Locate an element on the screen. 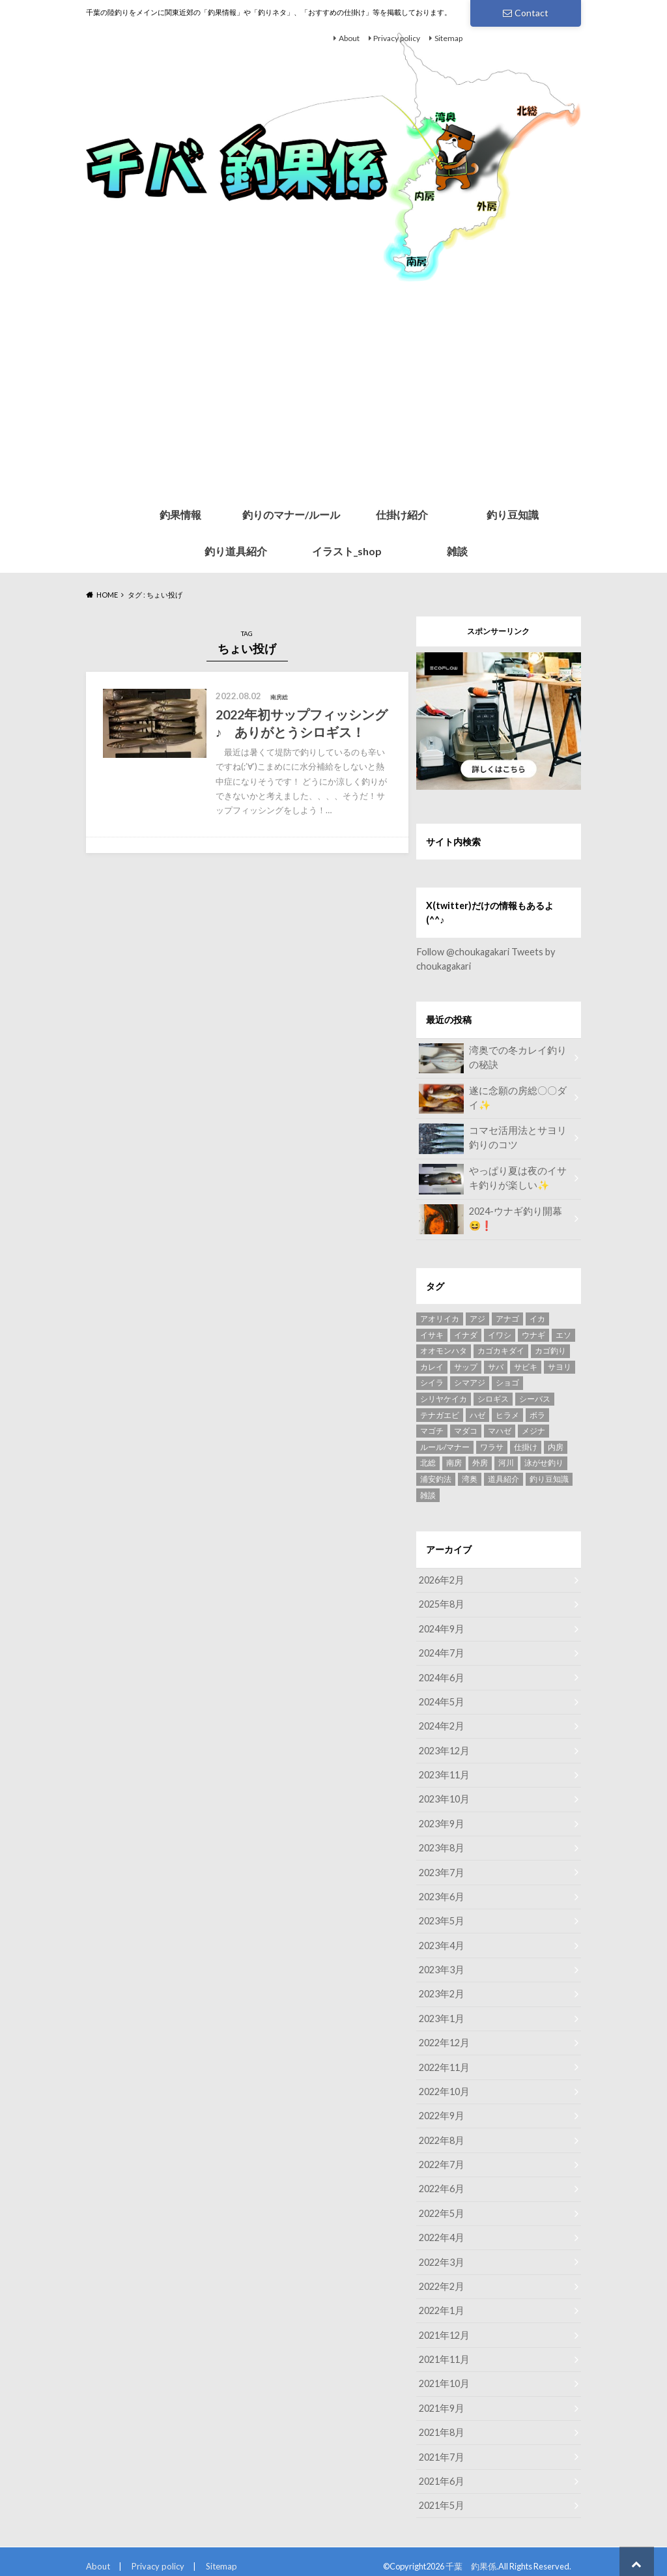 The width and height of the screenshot is (667, 2576). 2024年5月 is located at coordinates (441, 1699).